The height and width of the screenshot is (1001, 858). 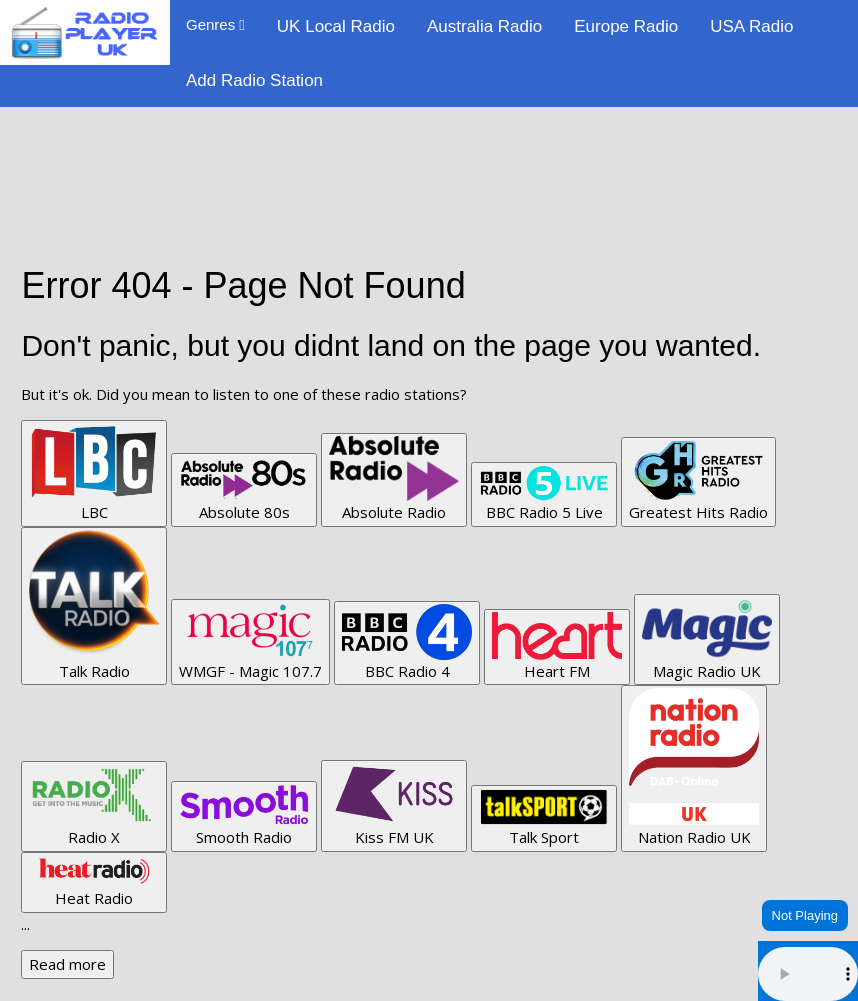 I want to click on UK Local Radio, so click(x=336, y=26).